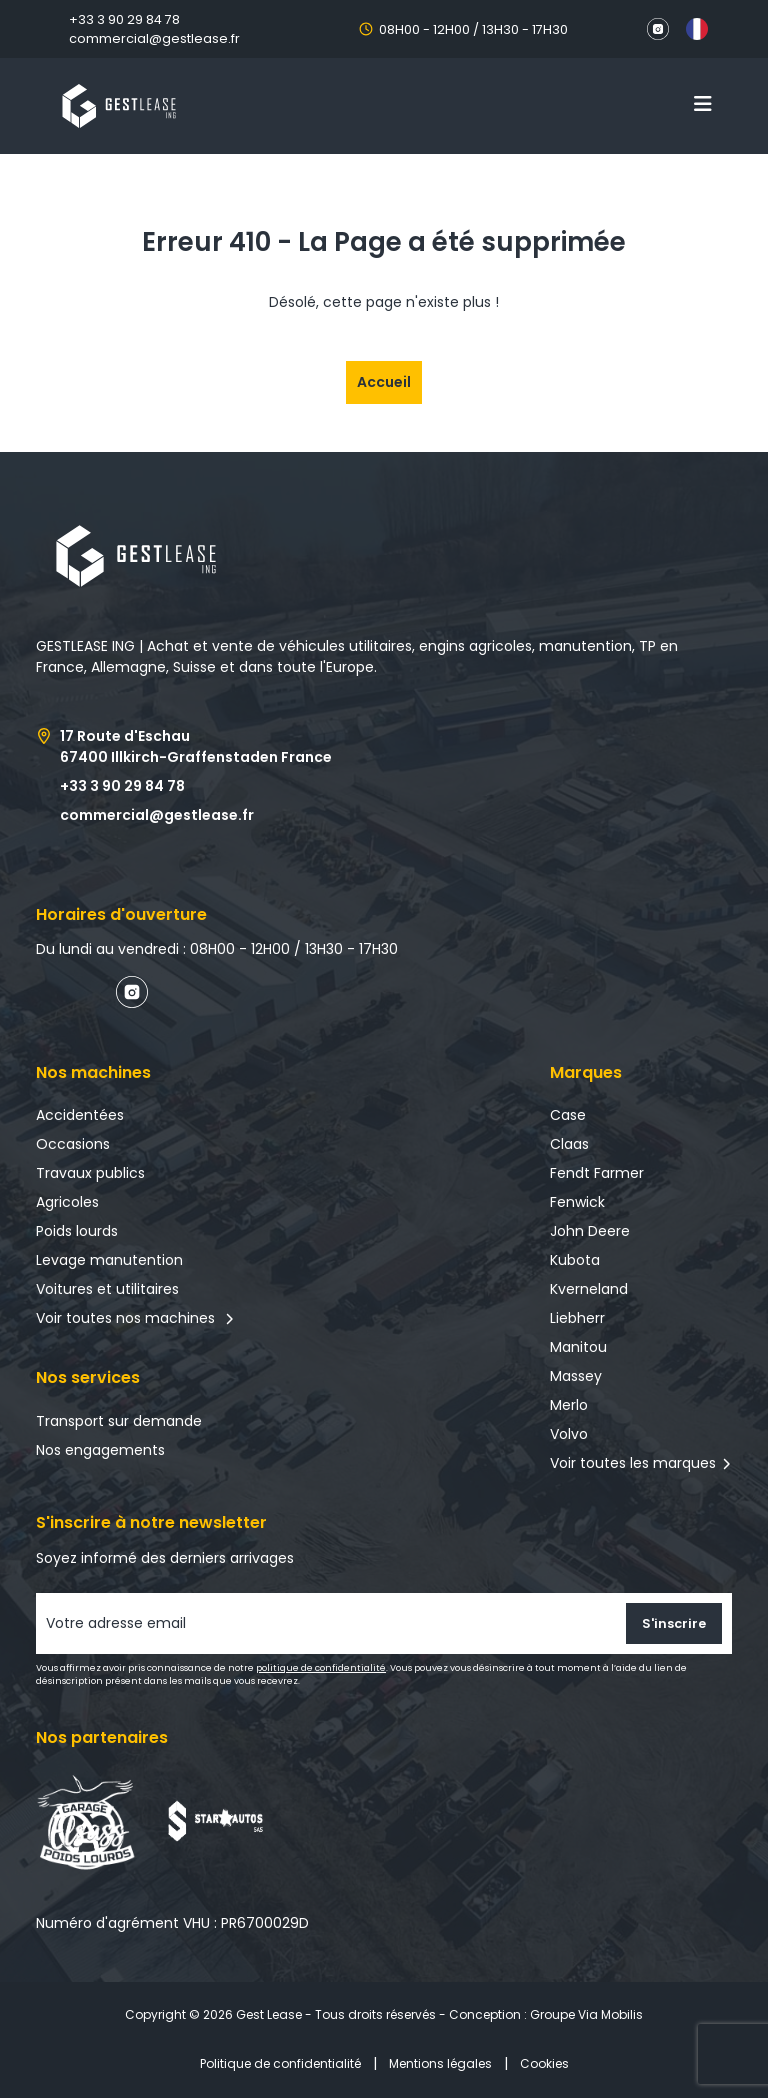 The height and width of the screenshot is (2098, 768). Describe the element at coordinates (586, 2014) in the screenshot. I see `Groupe Via Mobilis` at that location.